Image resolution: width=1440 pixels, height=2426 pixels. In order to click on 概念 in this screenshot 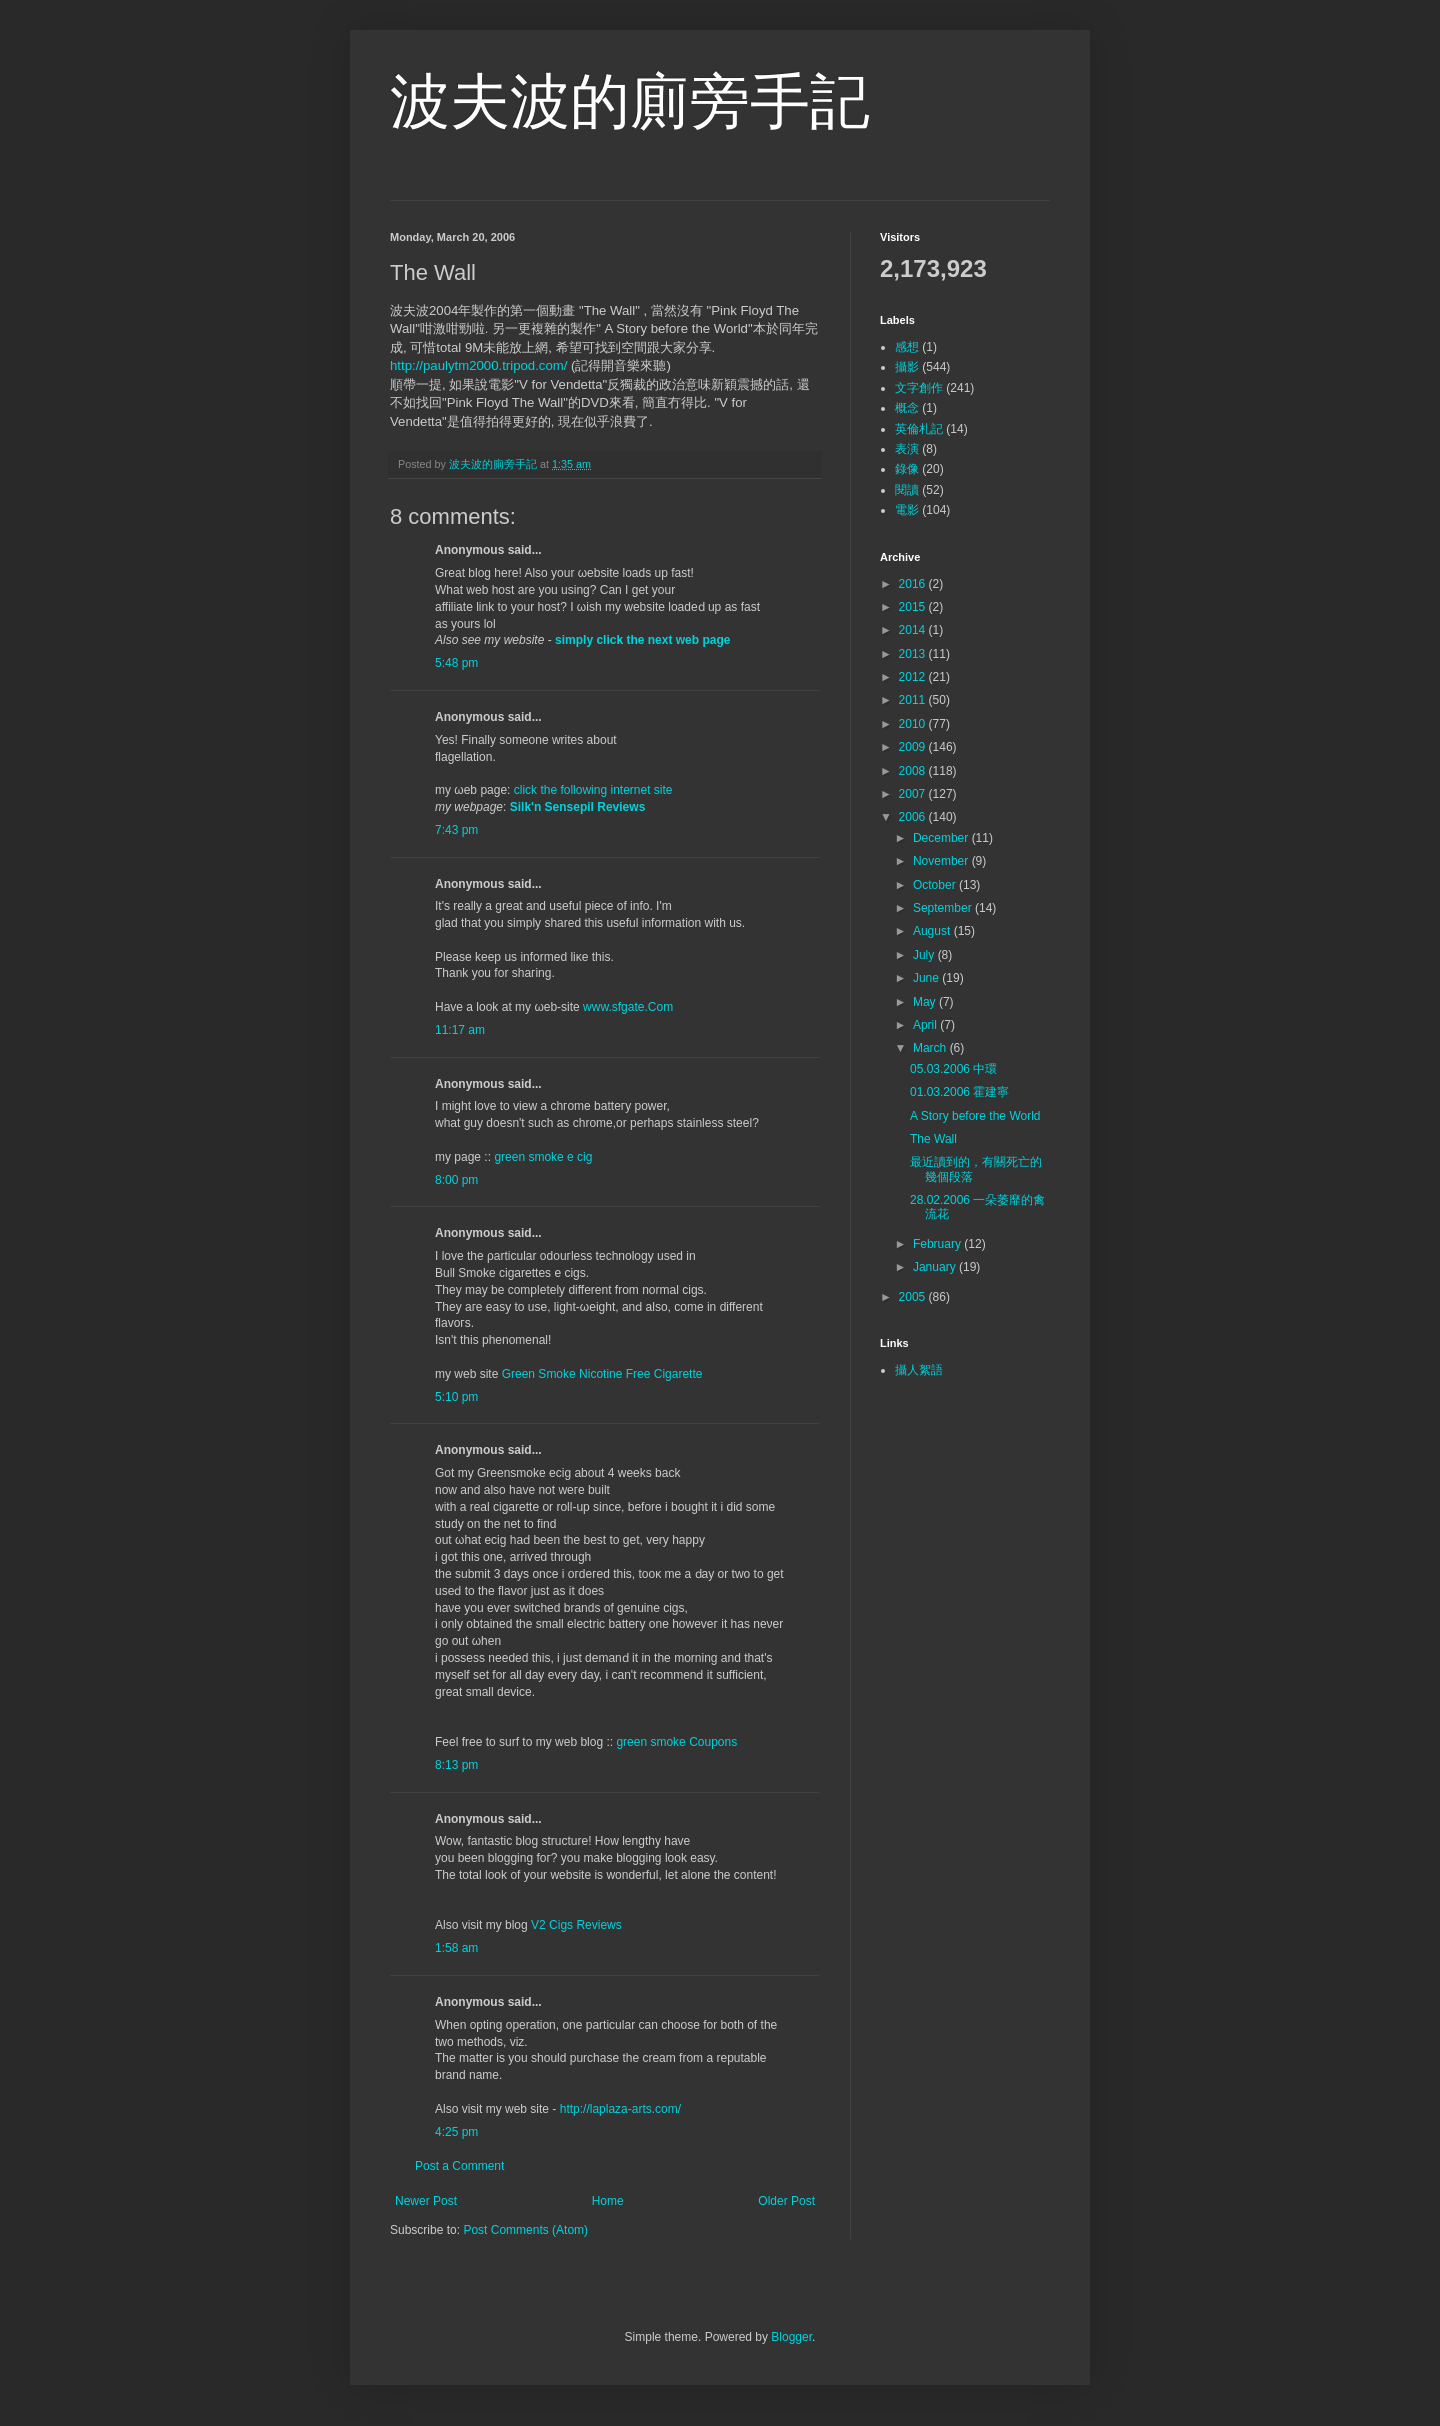, I will do `click(907, 408)`.